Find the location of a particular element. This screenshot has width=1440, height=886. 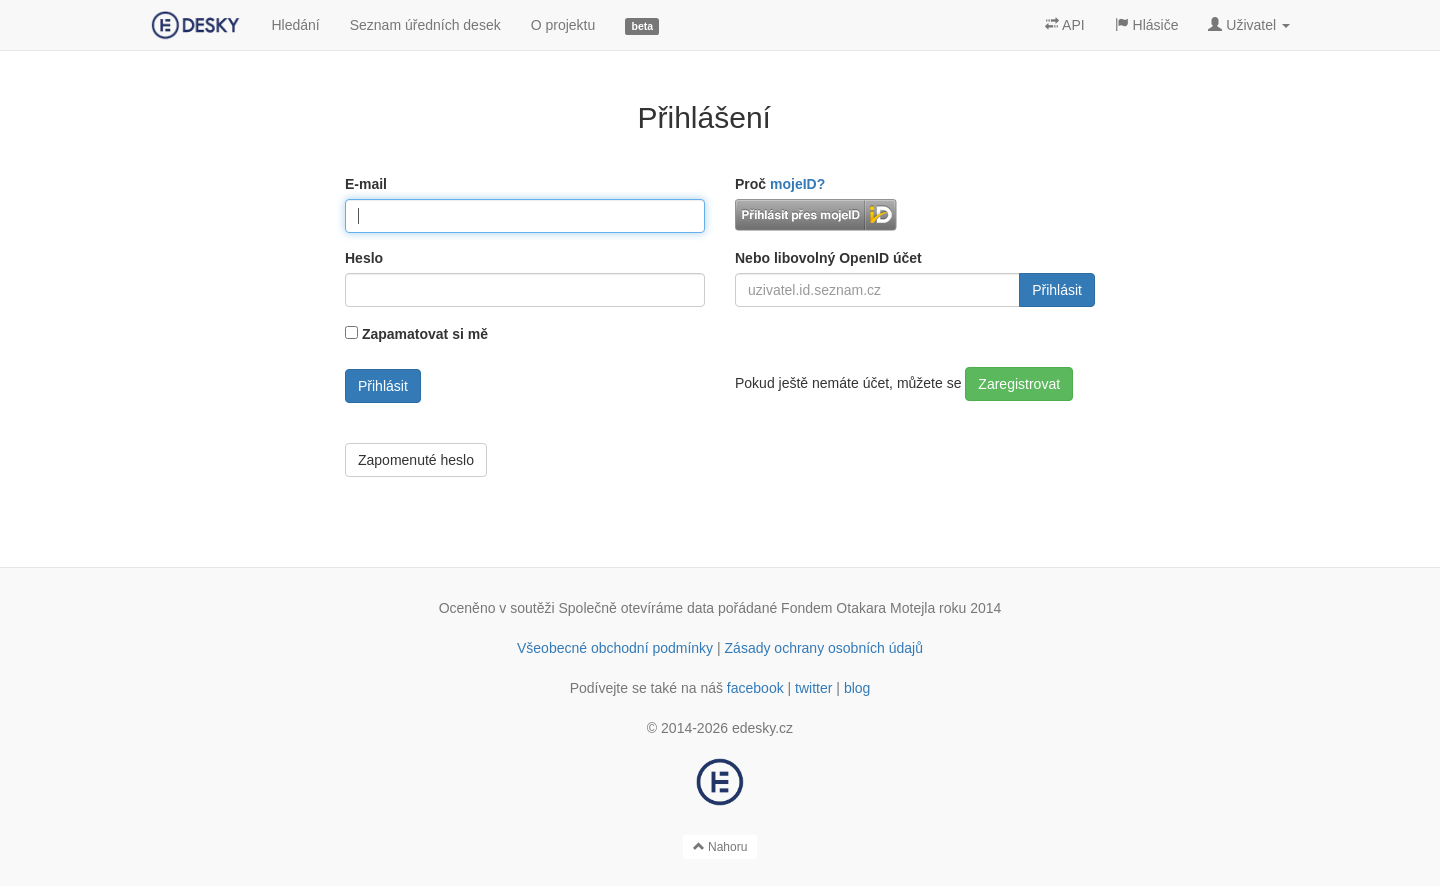

Hlásiče is located at coordinates (1147, 25).